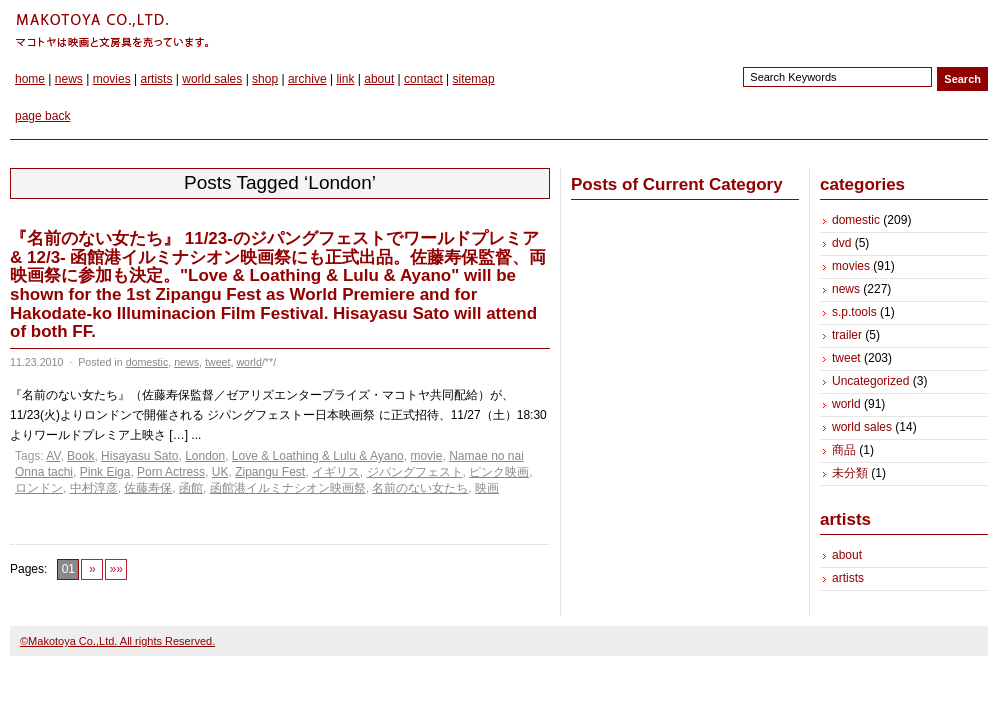  Describe the element at coordinates (841, 243) in the screenshot. I see `dvd` at that location.